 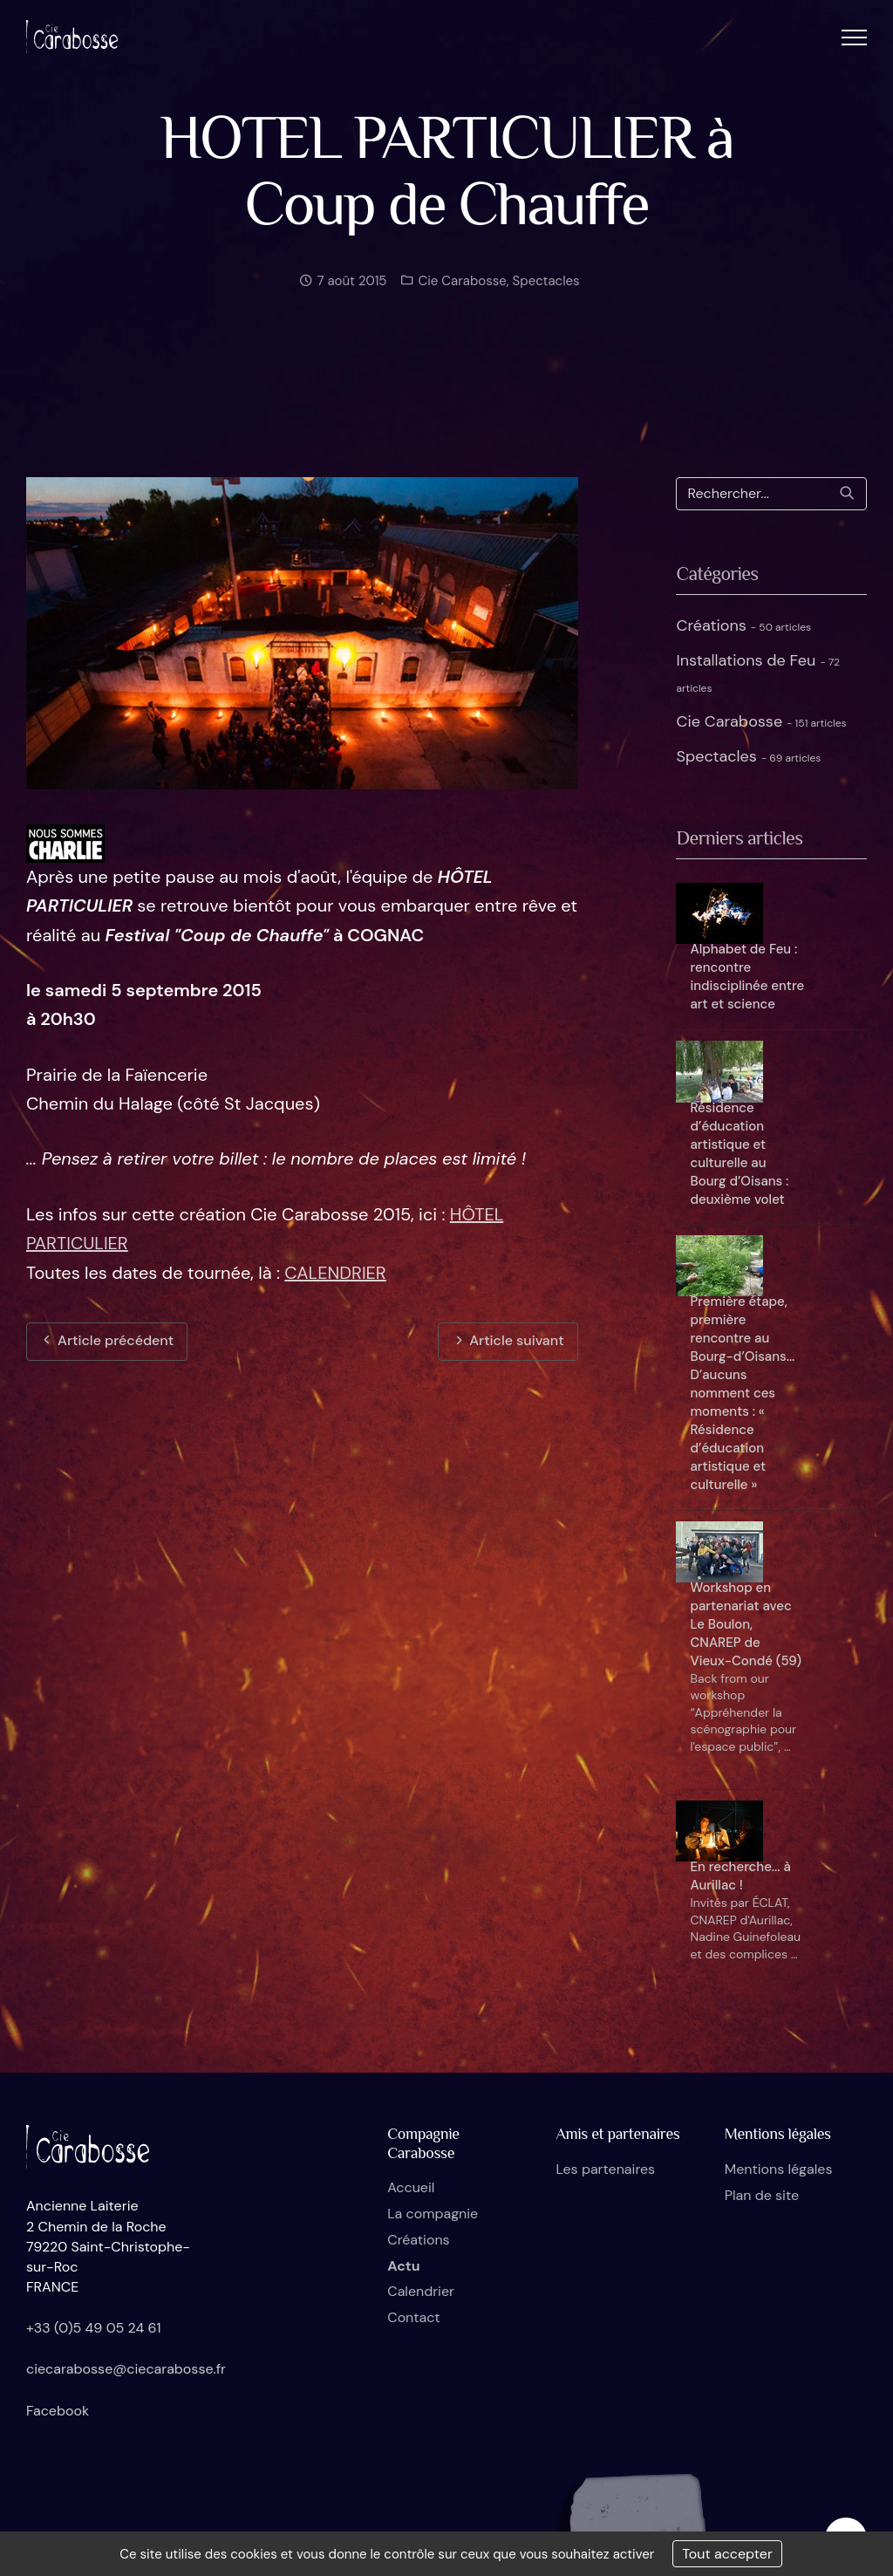 I want to click on CALENDRIER, so click(x=334, y=1272).